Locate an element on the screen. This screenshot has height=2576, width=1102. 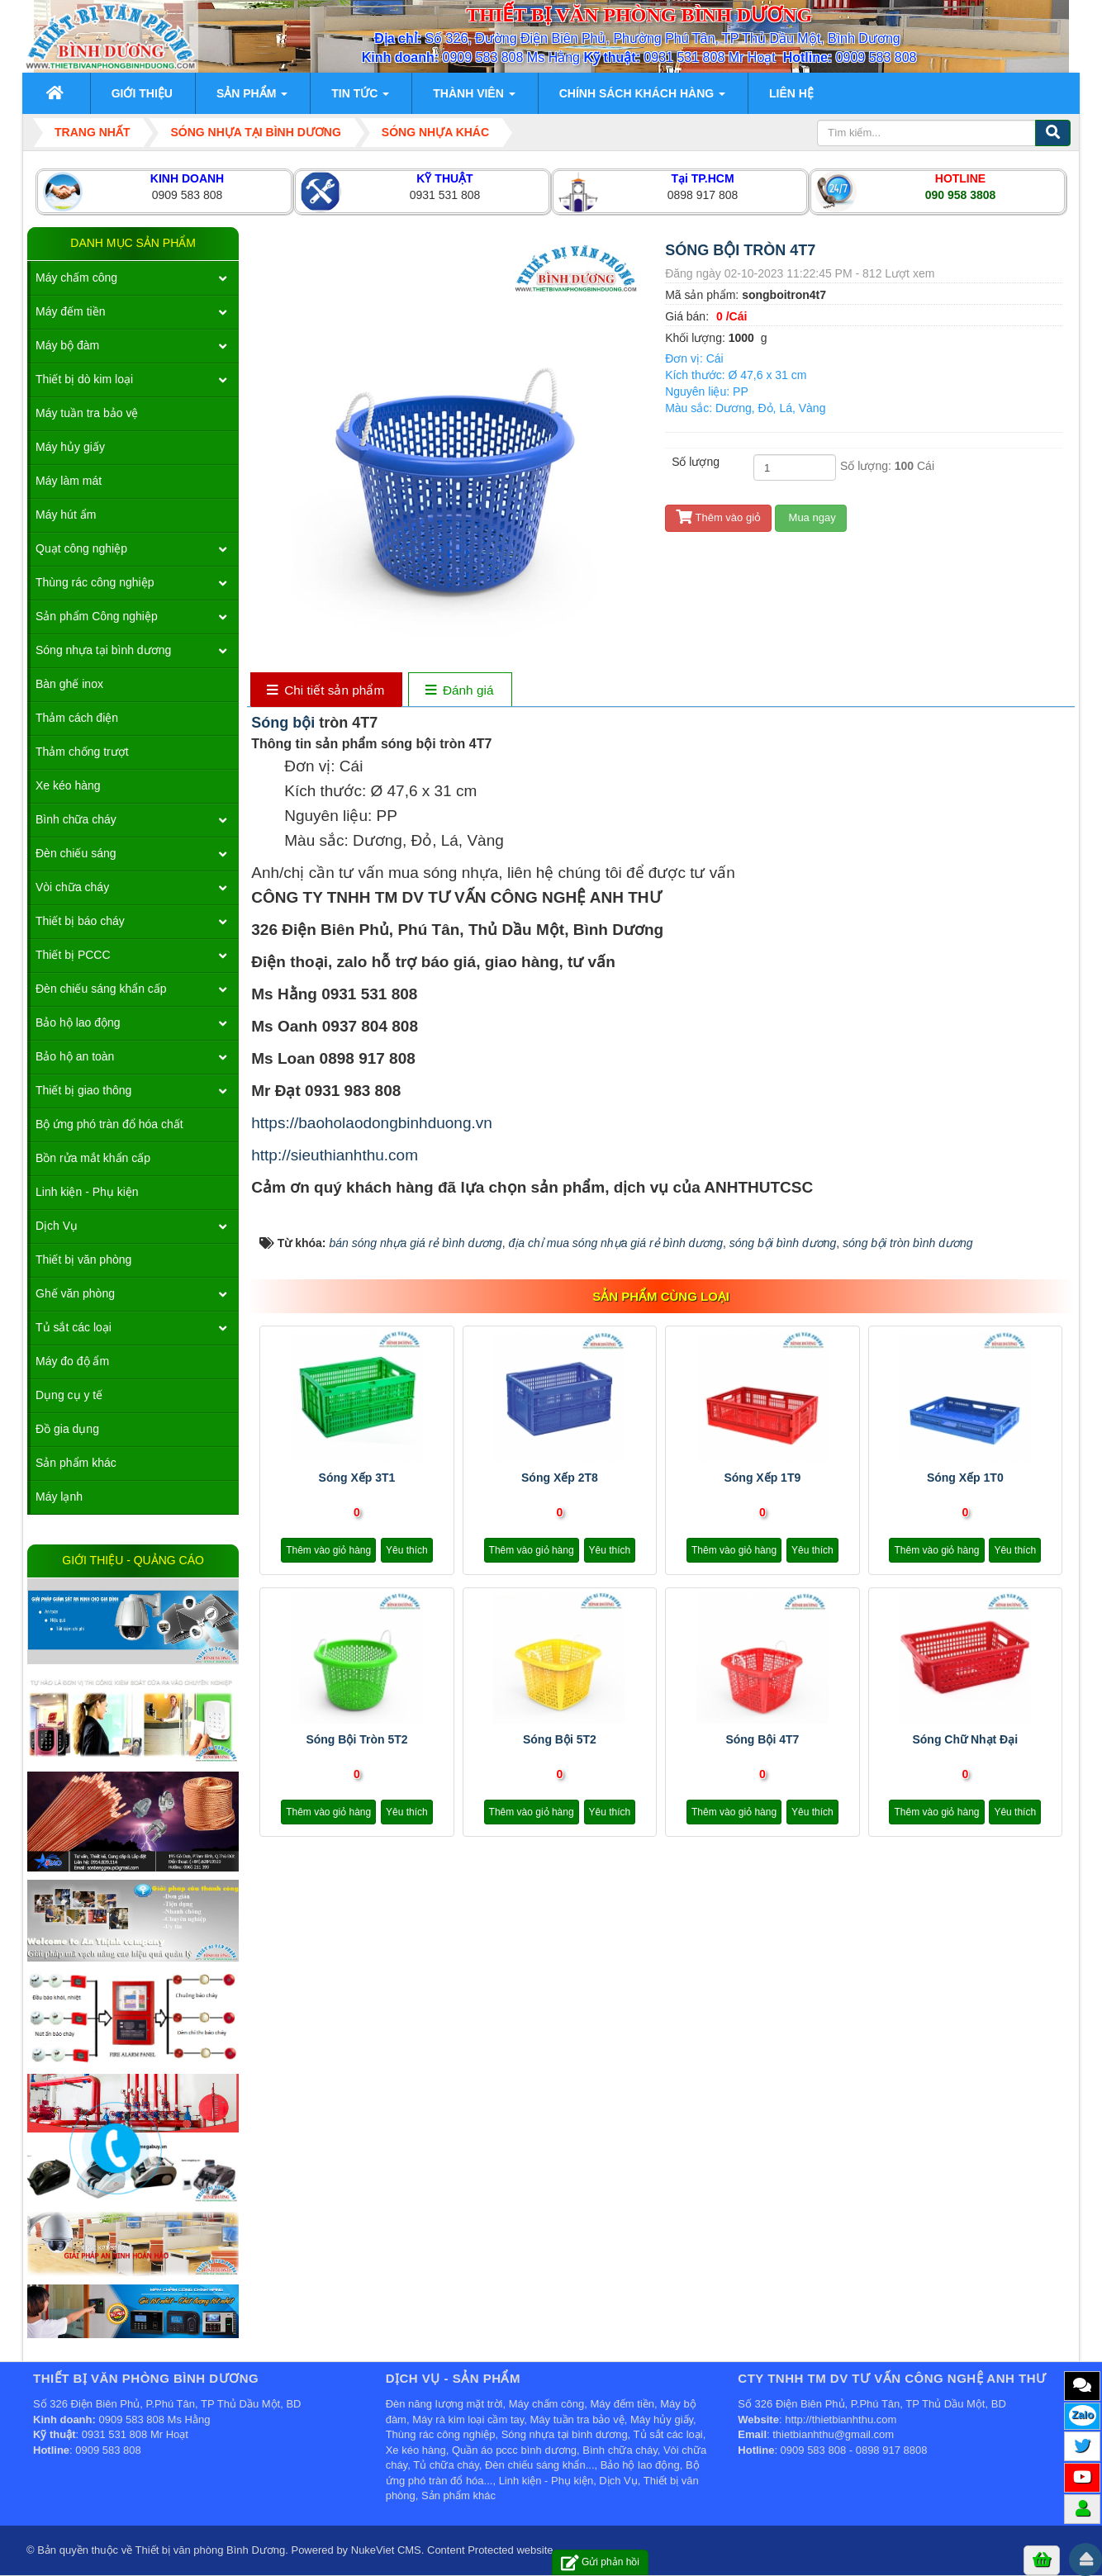
Thảm cách điện is located at coordinates (77, 717).